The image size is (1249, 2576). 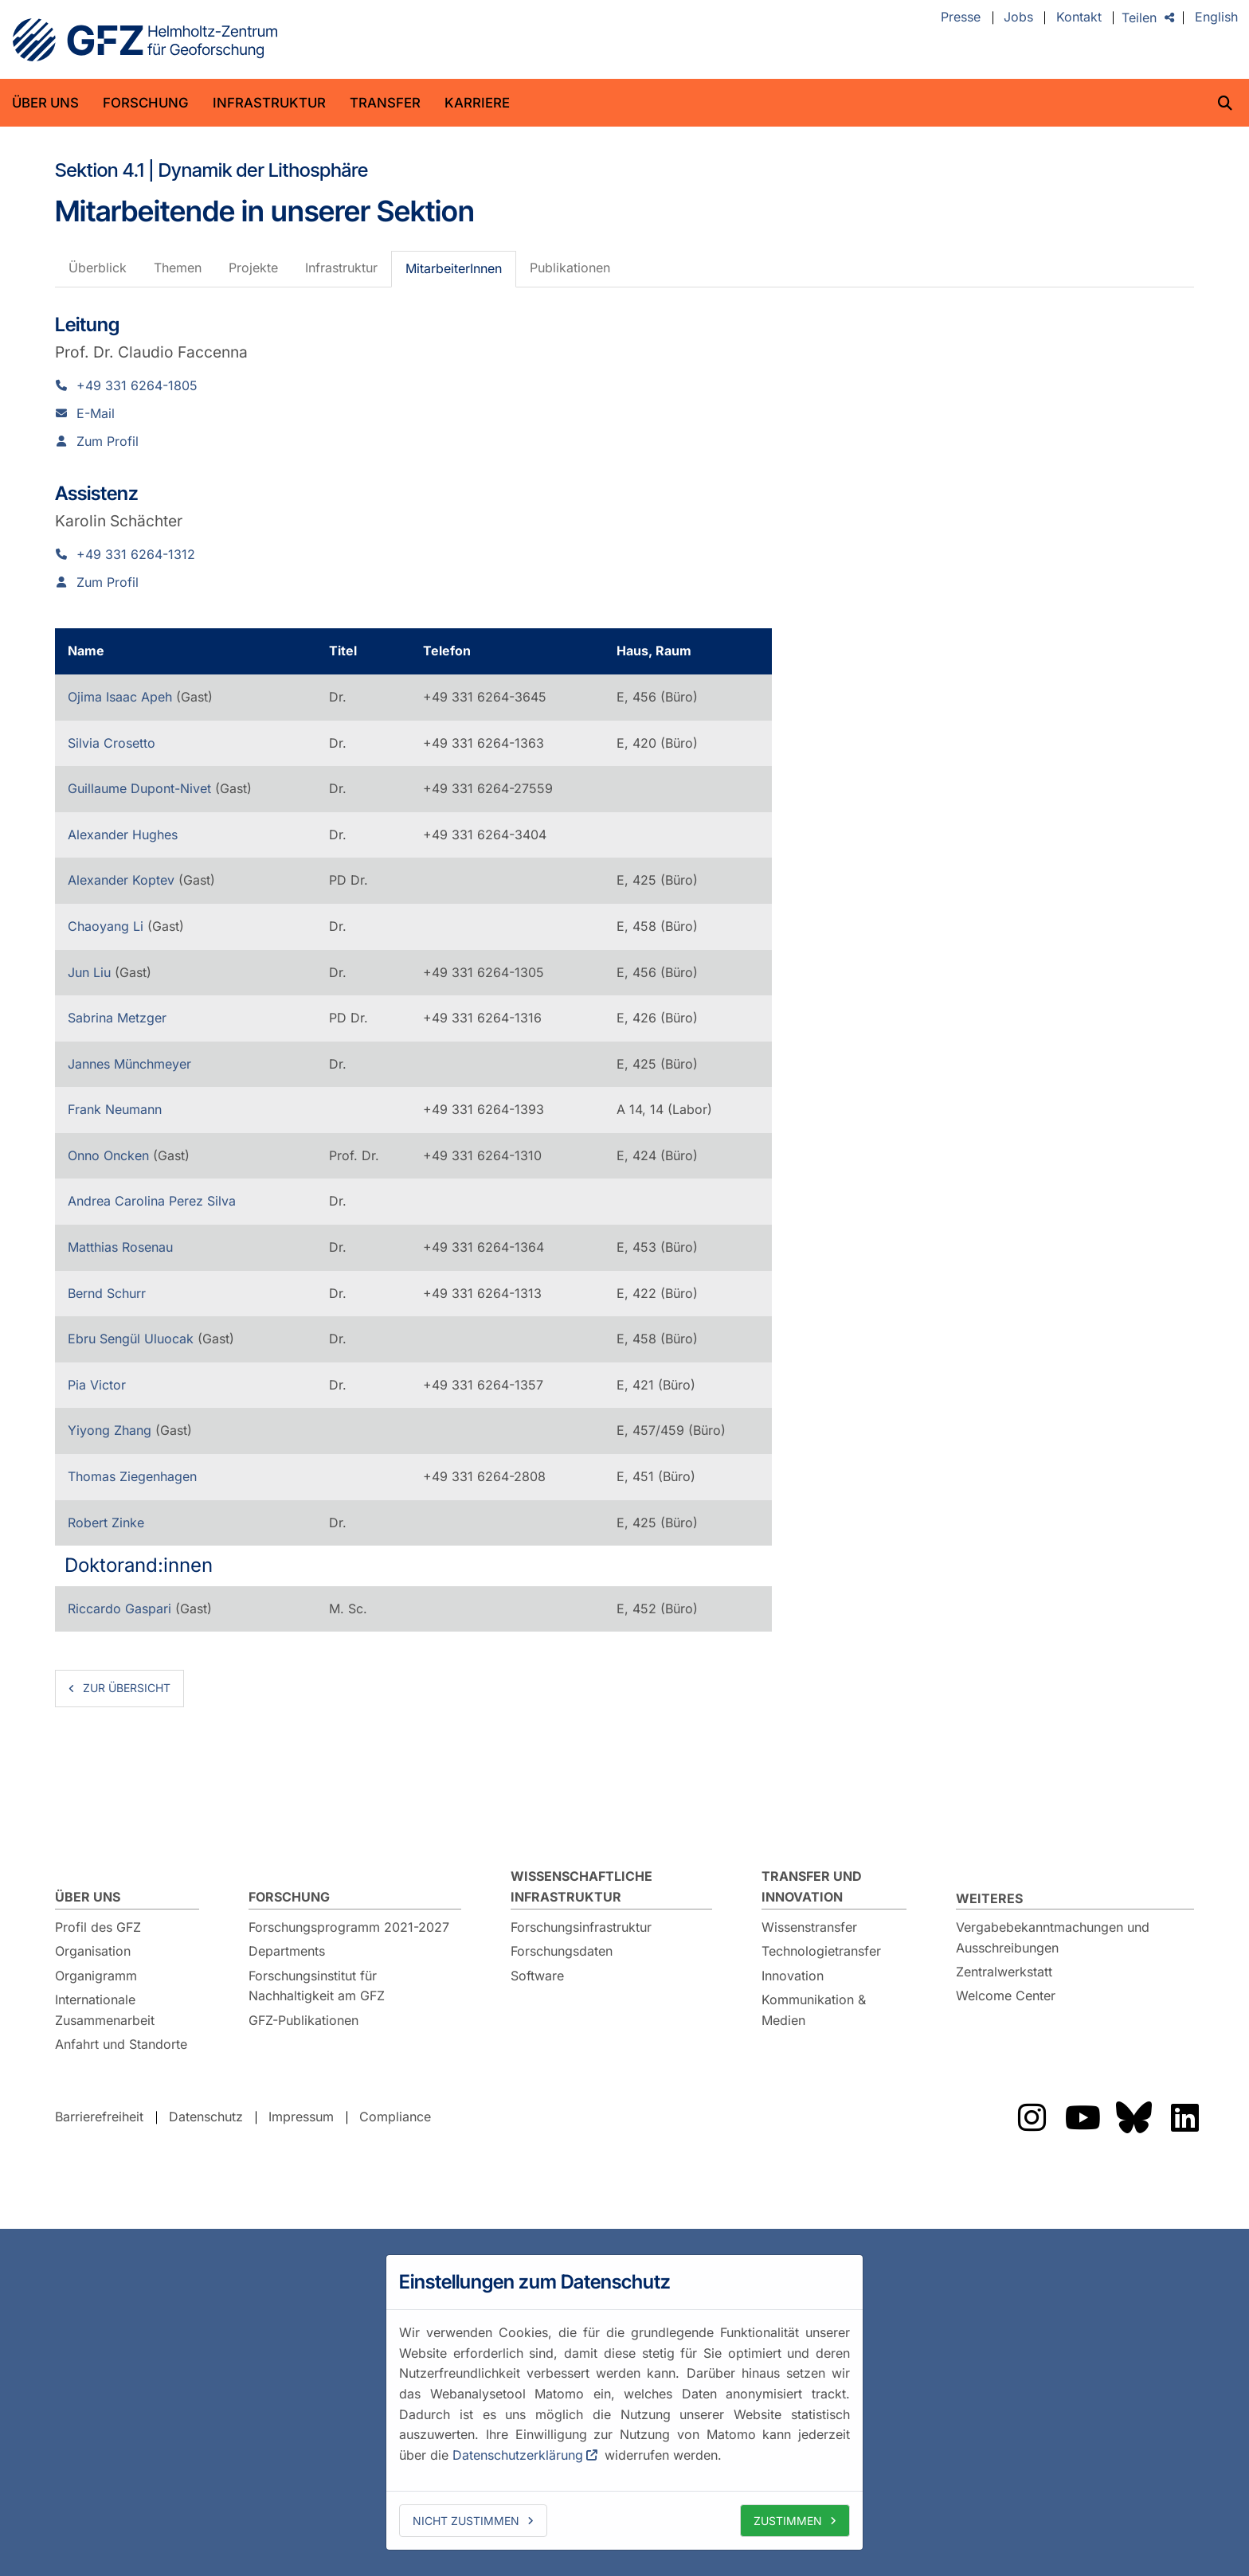 What do you see at coordinates (121, 2044) in the screenshot?
I see `Anfahrt und Standorte` at bounding box center [121, 2044].